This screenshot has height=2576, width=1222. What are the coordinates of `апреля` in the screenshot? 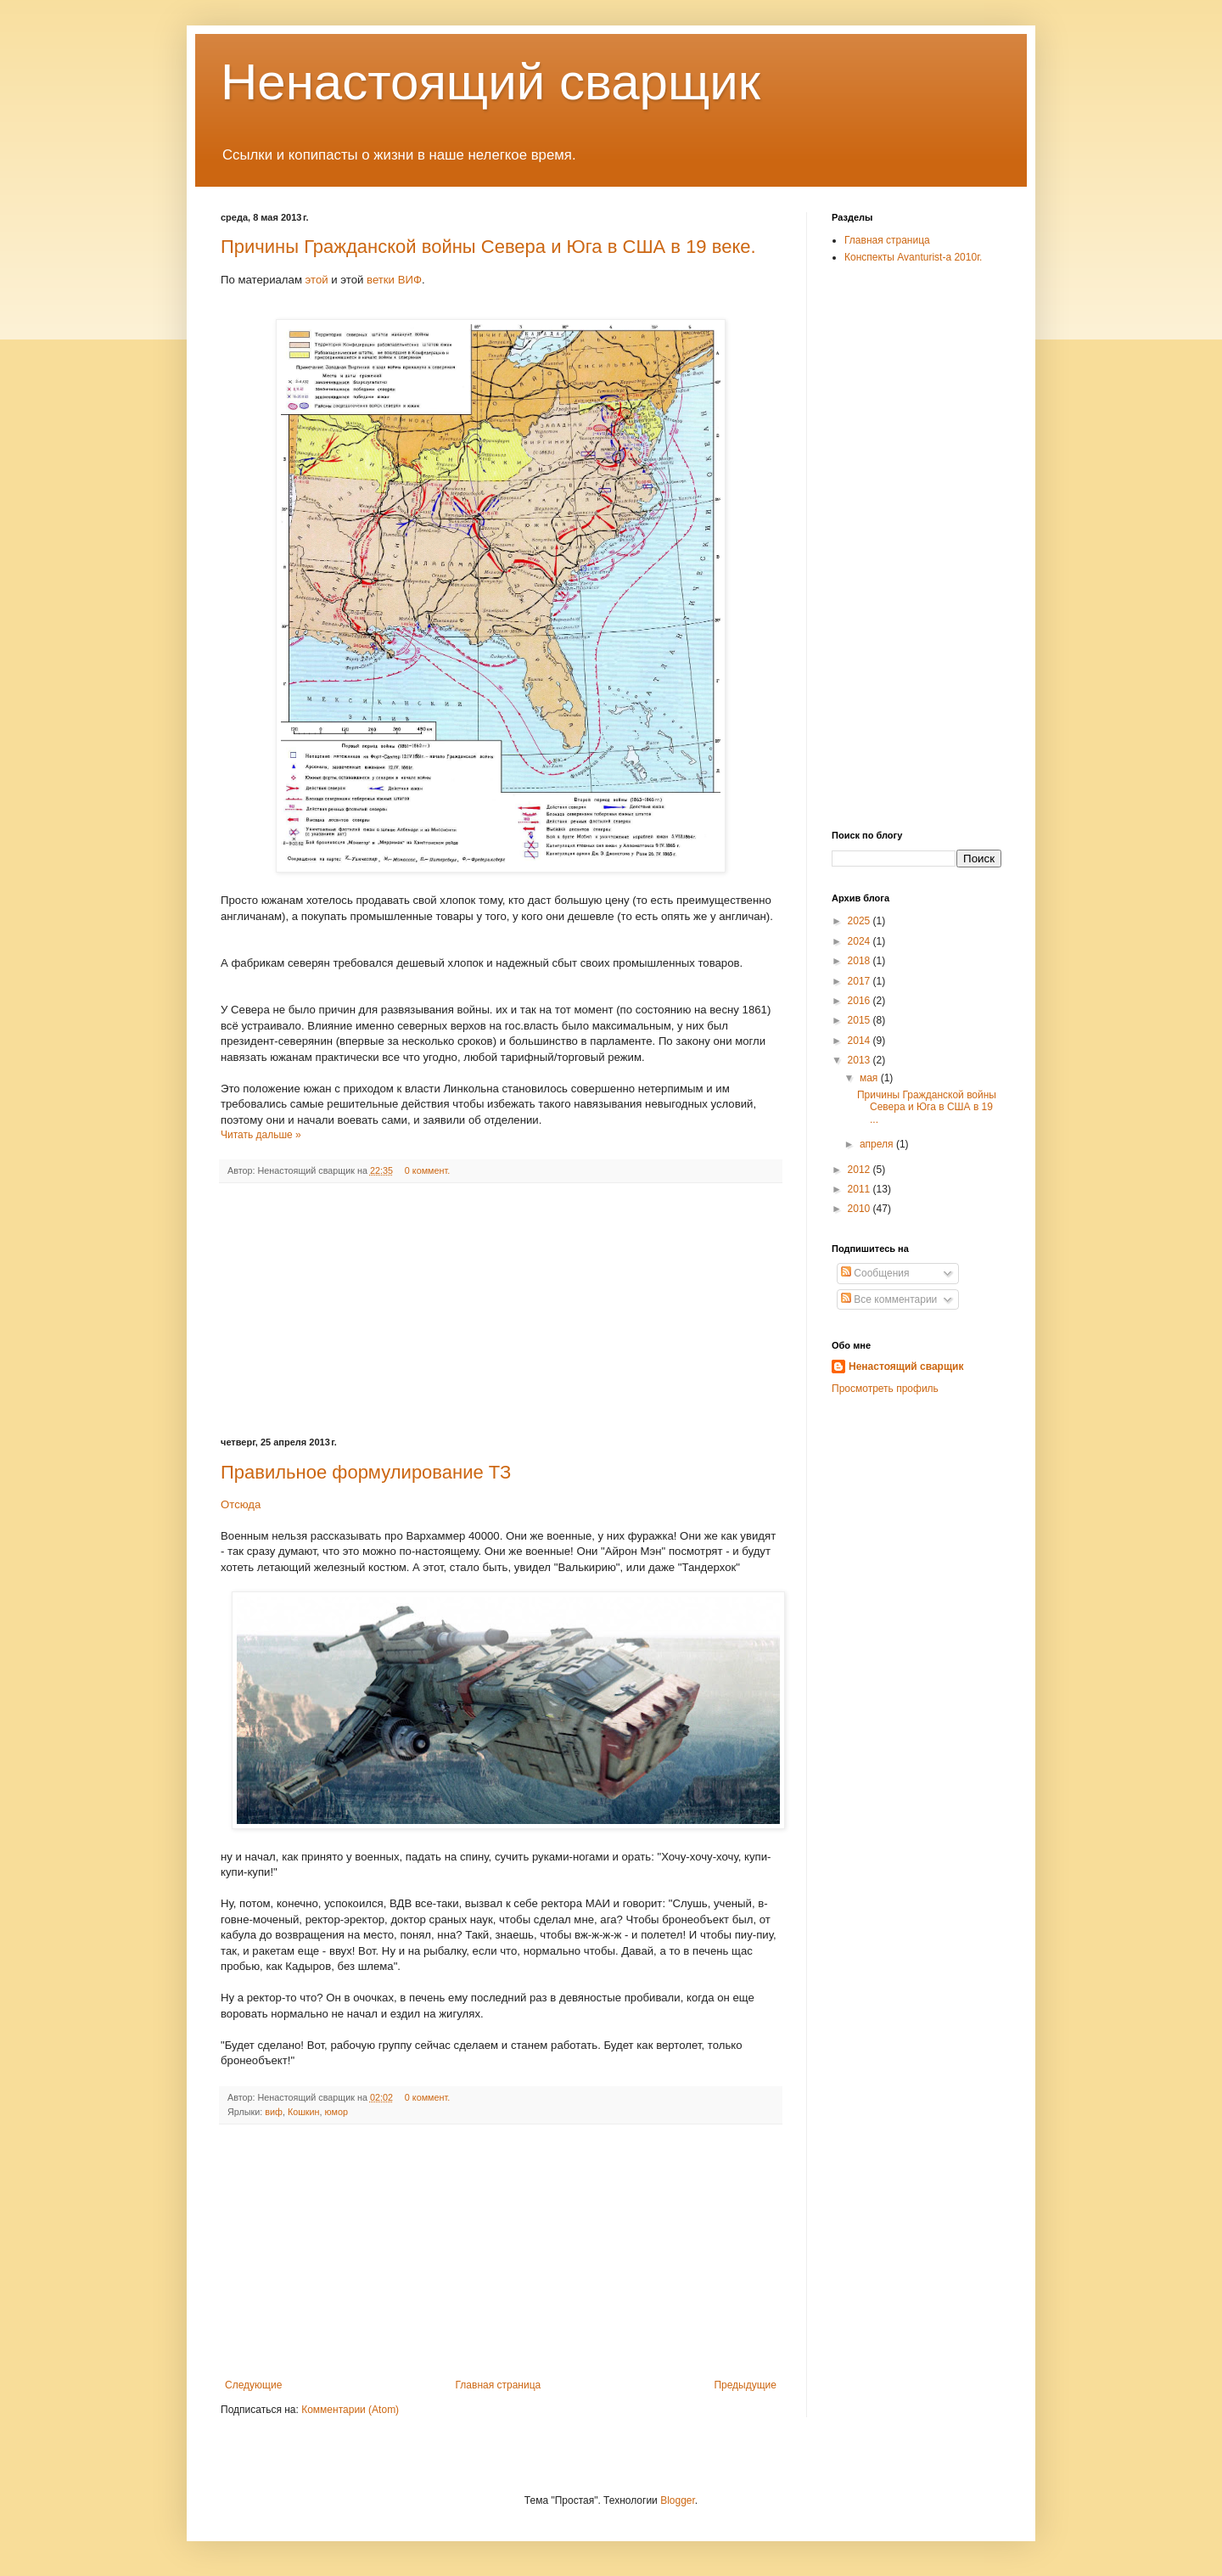 It's located at (878, 1144).